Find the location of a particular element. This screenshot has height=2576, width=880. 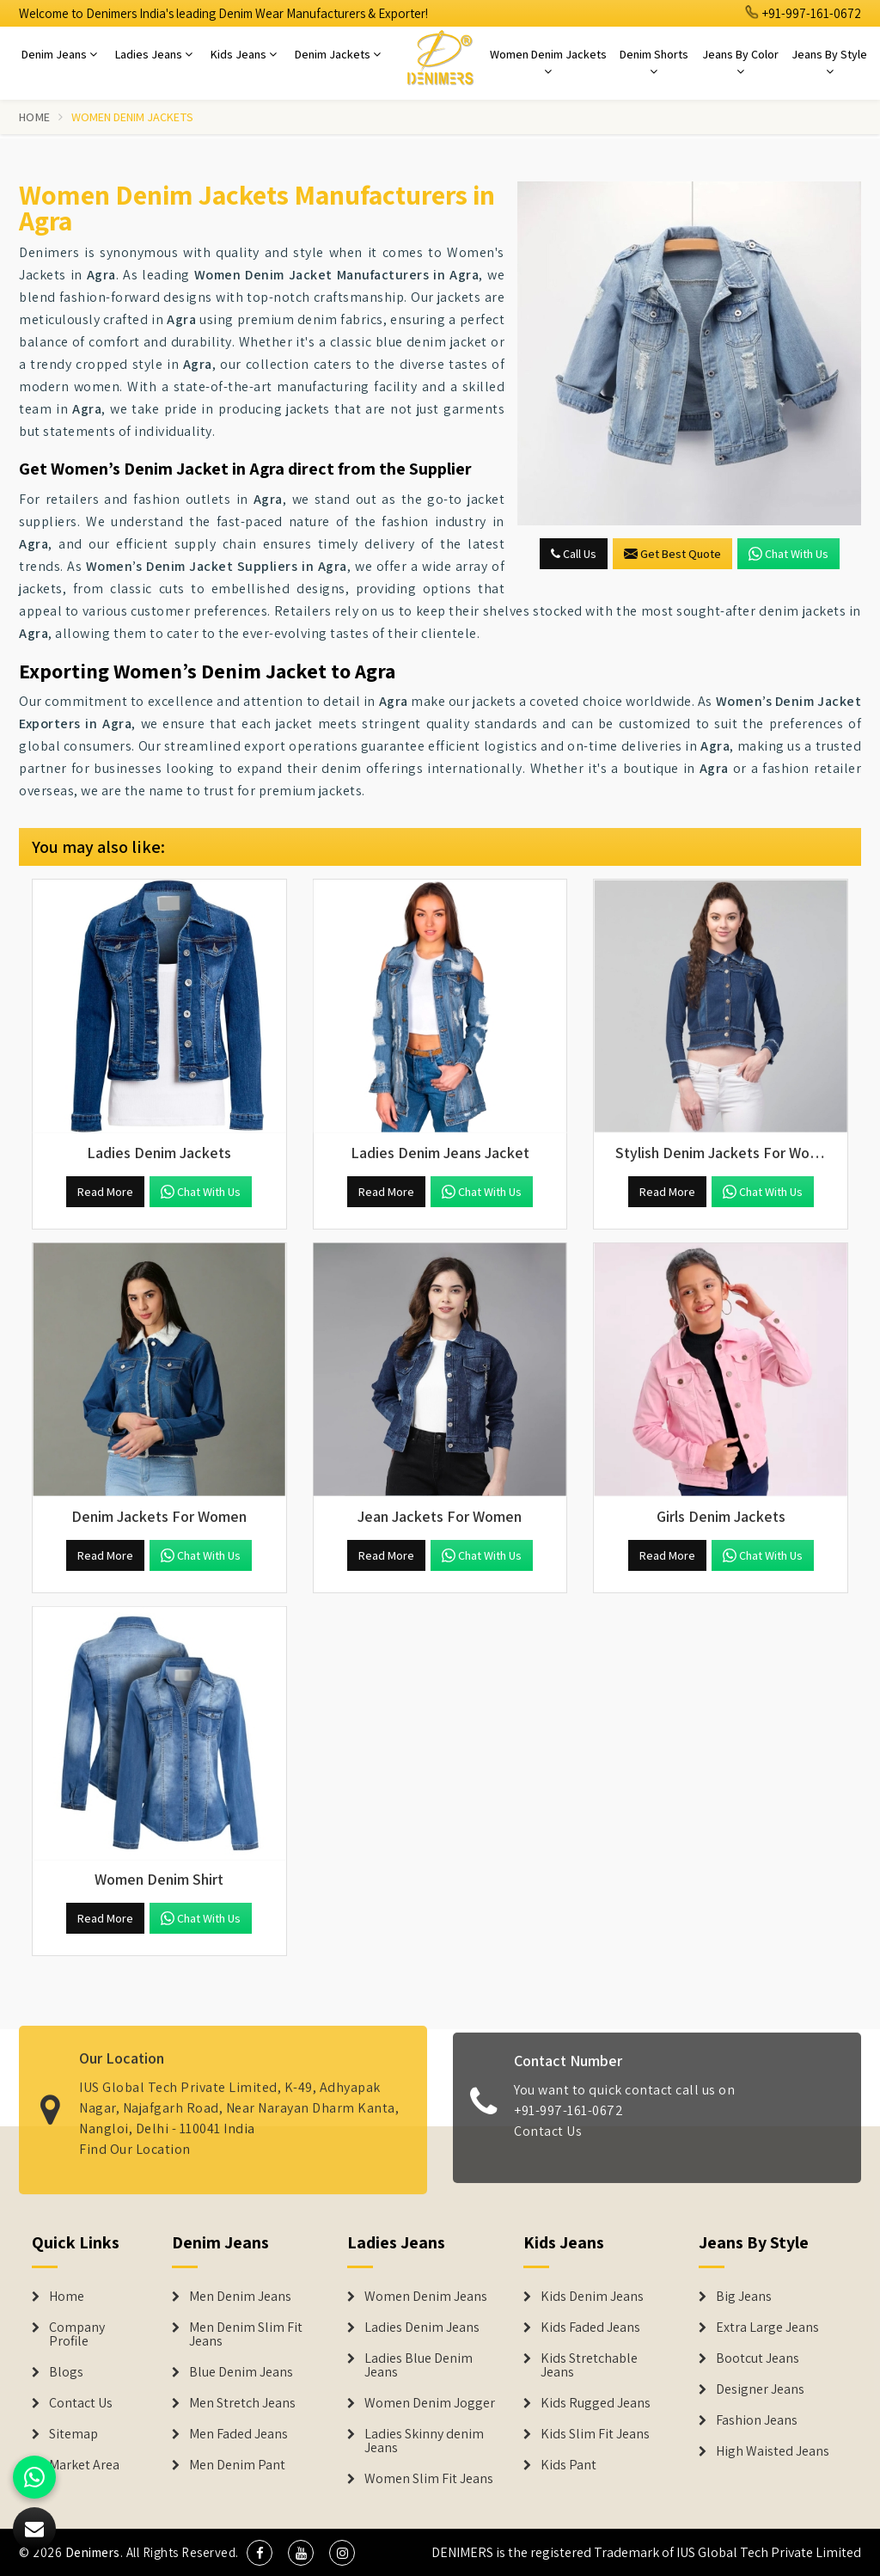

Kids Stretchable Jeans is located at coordinates (589, 2365).